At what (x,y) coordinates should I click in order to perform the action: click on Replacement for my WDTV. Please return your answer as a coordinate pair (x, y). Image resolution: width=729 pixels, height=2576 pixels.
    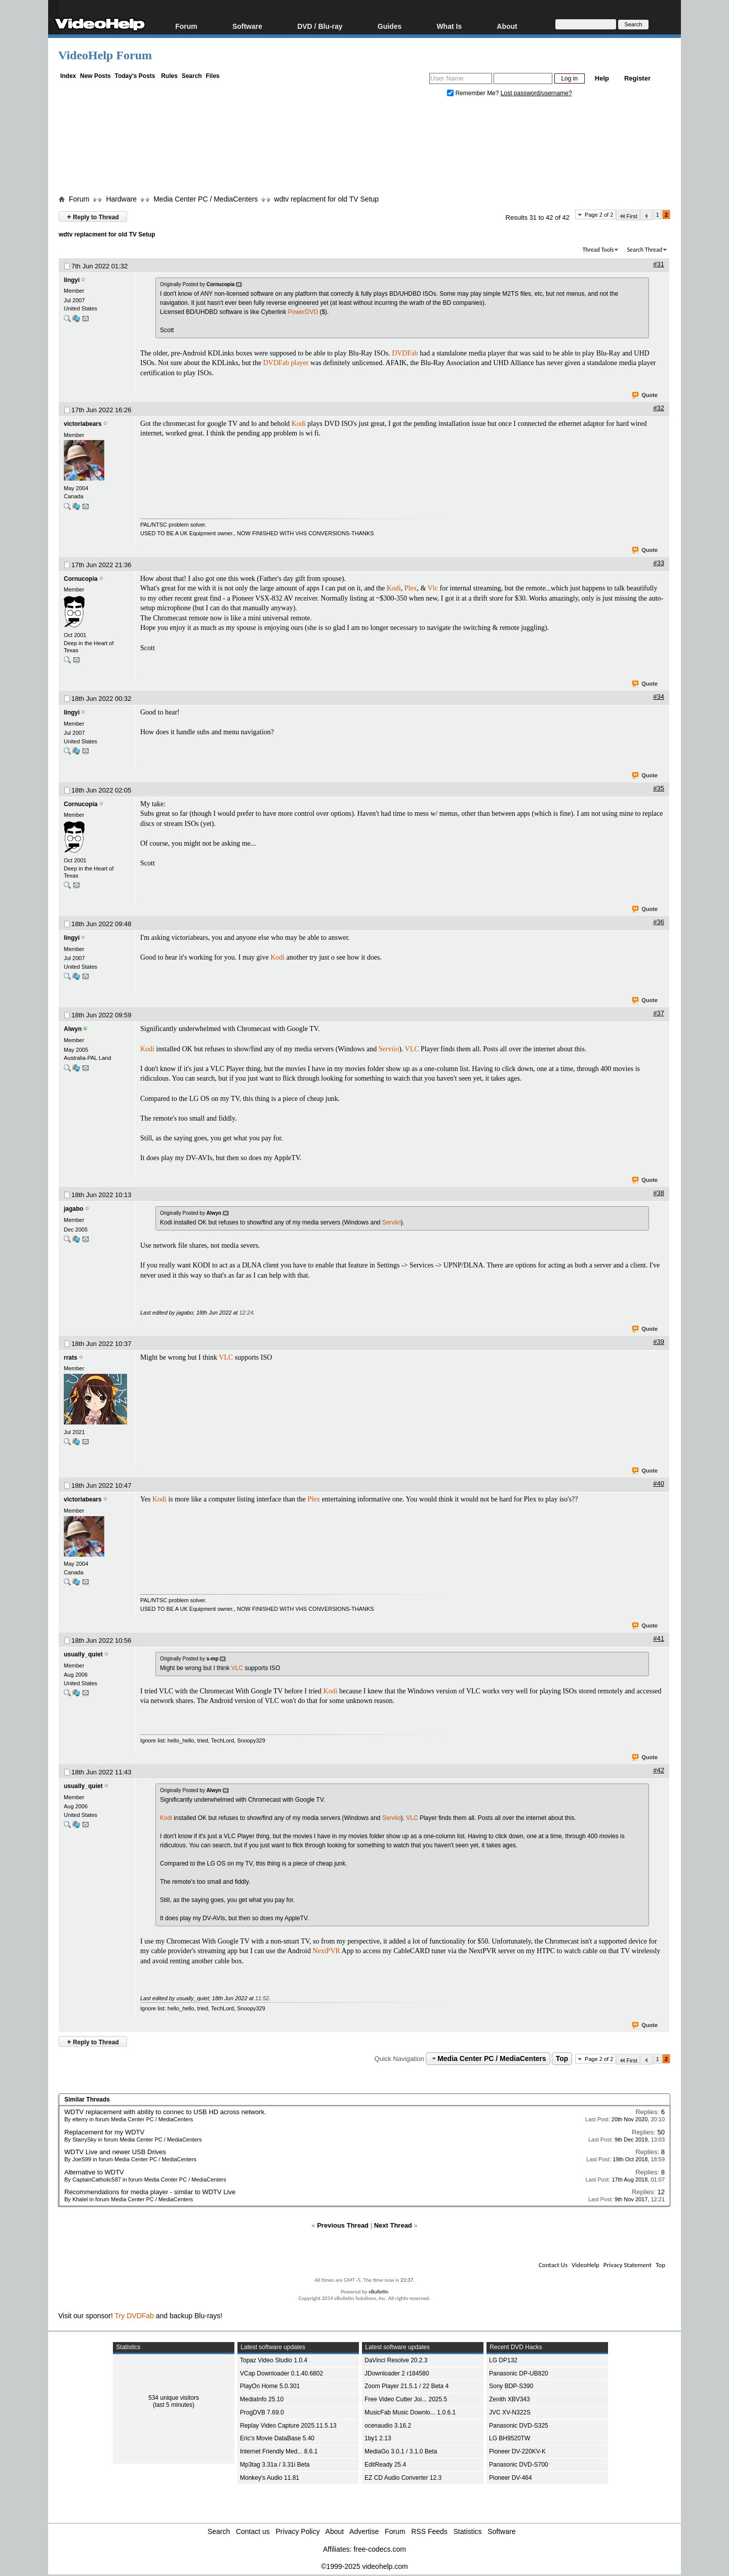
    Looking at the image, I should click on (104, 2132).